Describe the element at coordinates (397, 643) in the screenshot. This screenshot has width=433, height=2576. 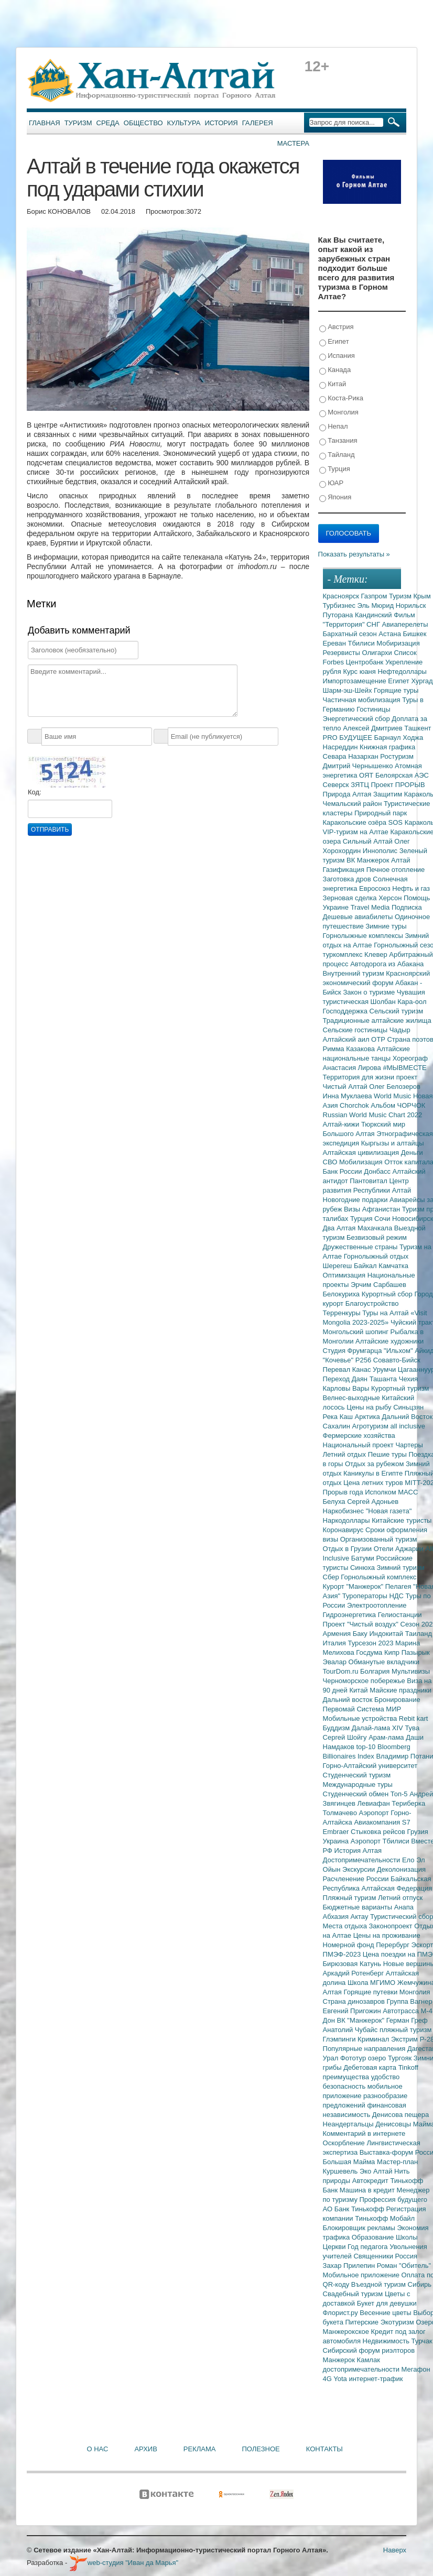
I see `Мобиризация` at that location.